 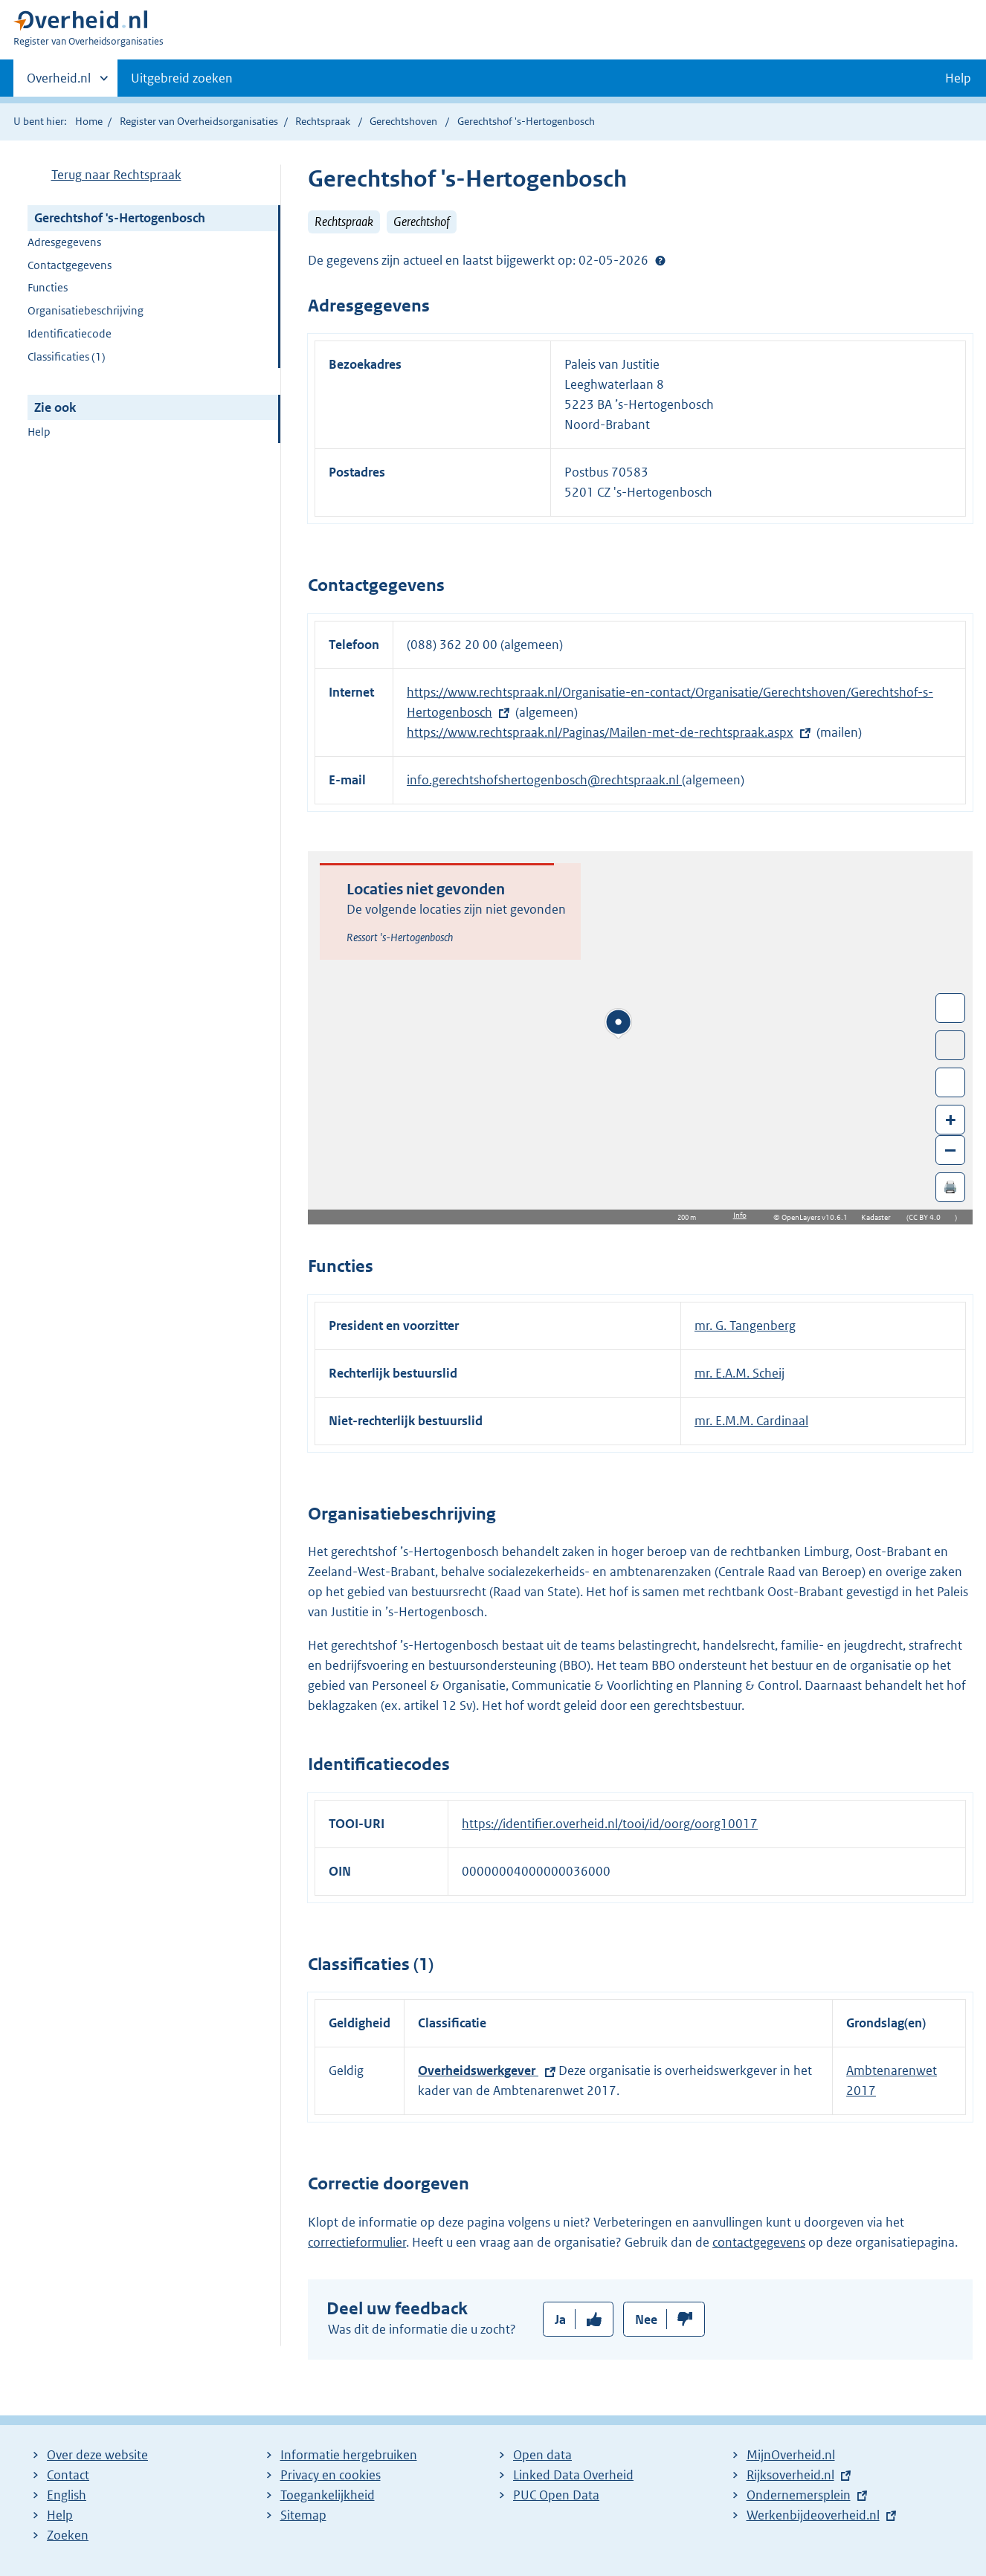 I want to click on Informatie hergebruiken, so click(x=348, y=2455).